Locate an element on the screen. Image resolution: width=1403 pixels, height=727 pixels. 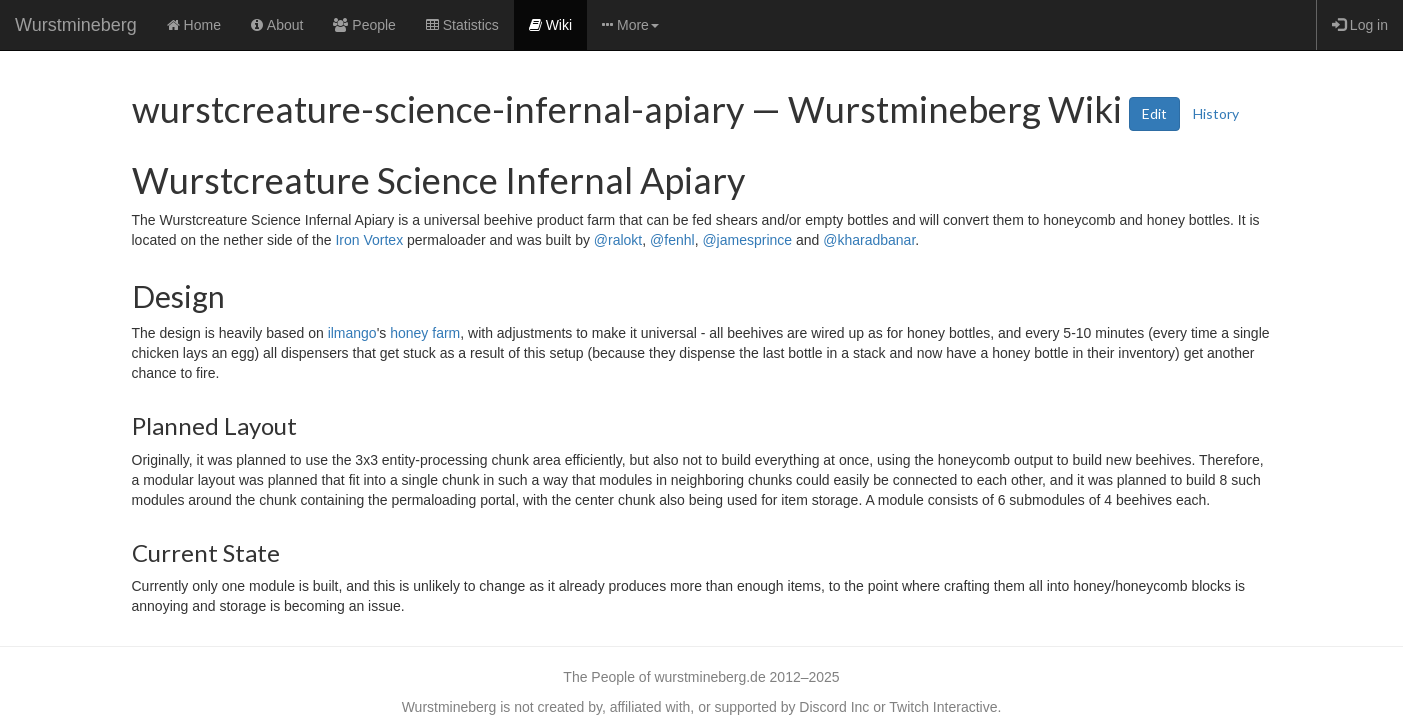
Wiki is located at coordinates (550, 25).